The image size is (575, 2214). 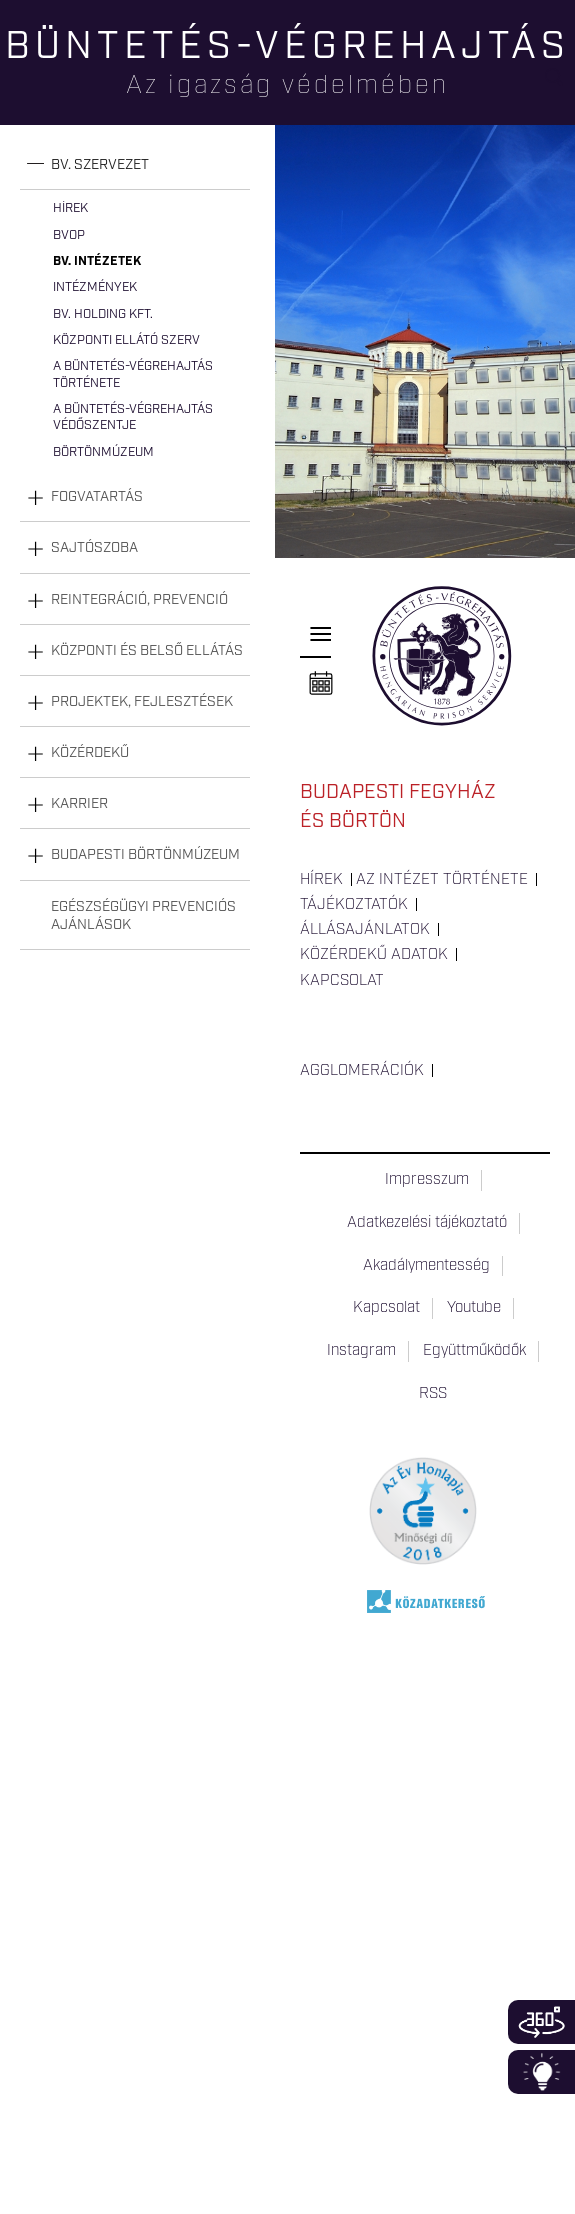 I want to click on 360, so click(x=541, y=2022).